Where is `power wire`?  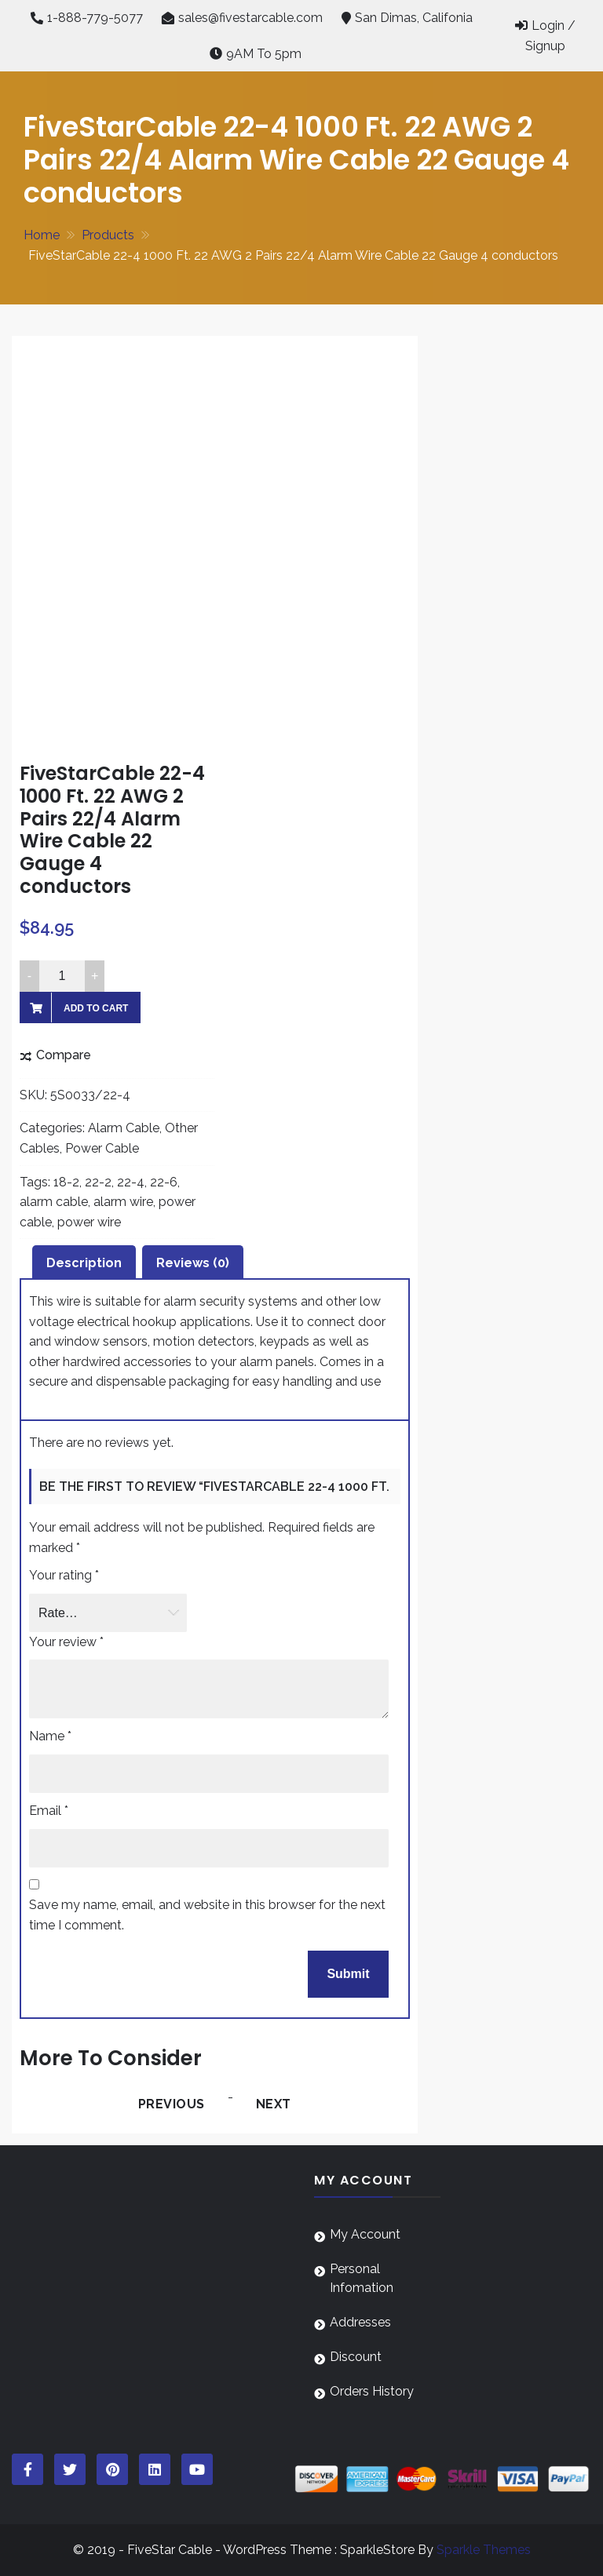
power wire is located at coordinates (89, 1222).